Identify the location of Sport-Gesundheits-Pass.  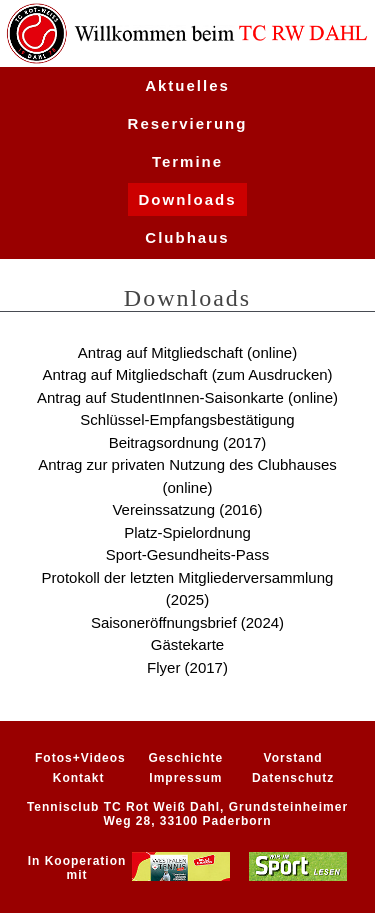
(187, 554).